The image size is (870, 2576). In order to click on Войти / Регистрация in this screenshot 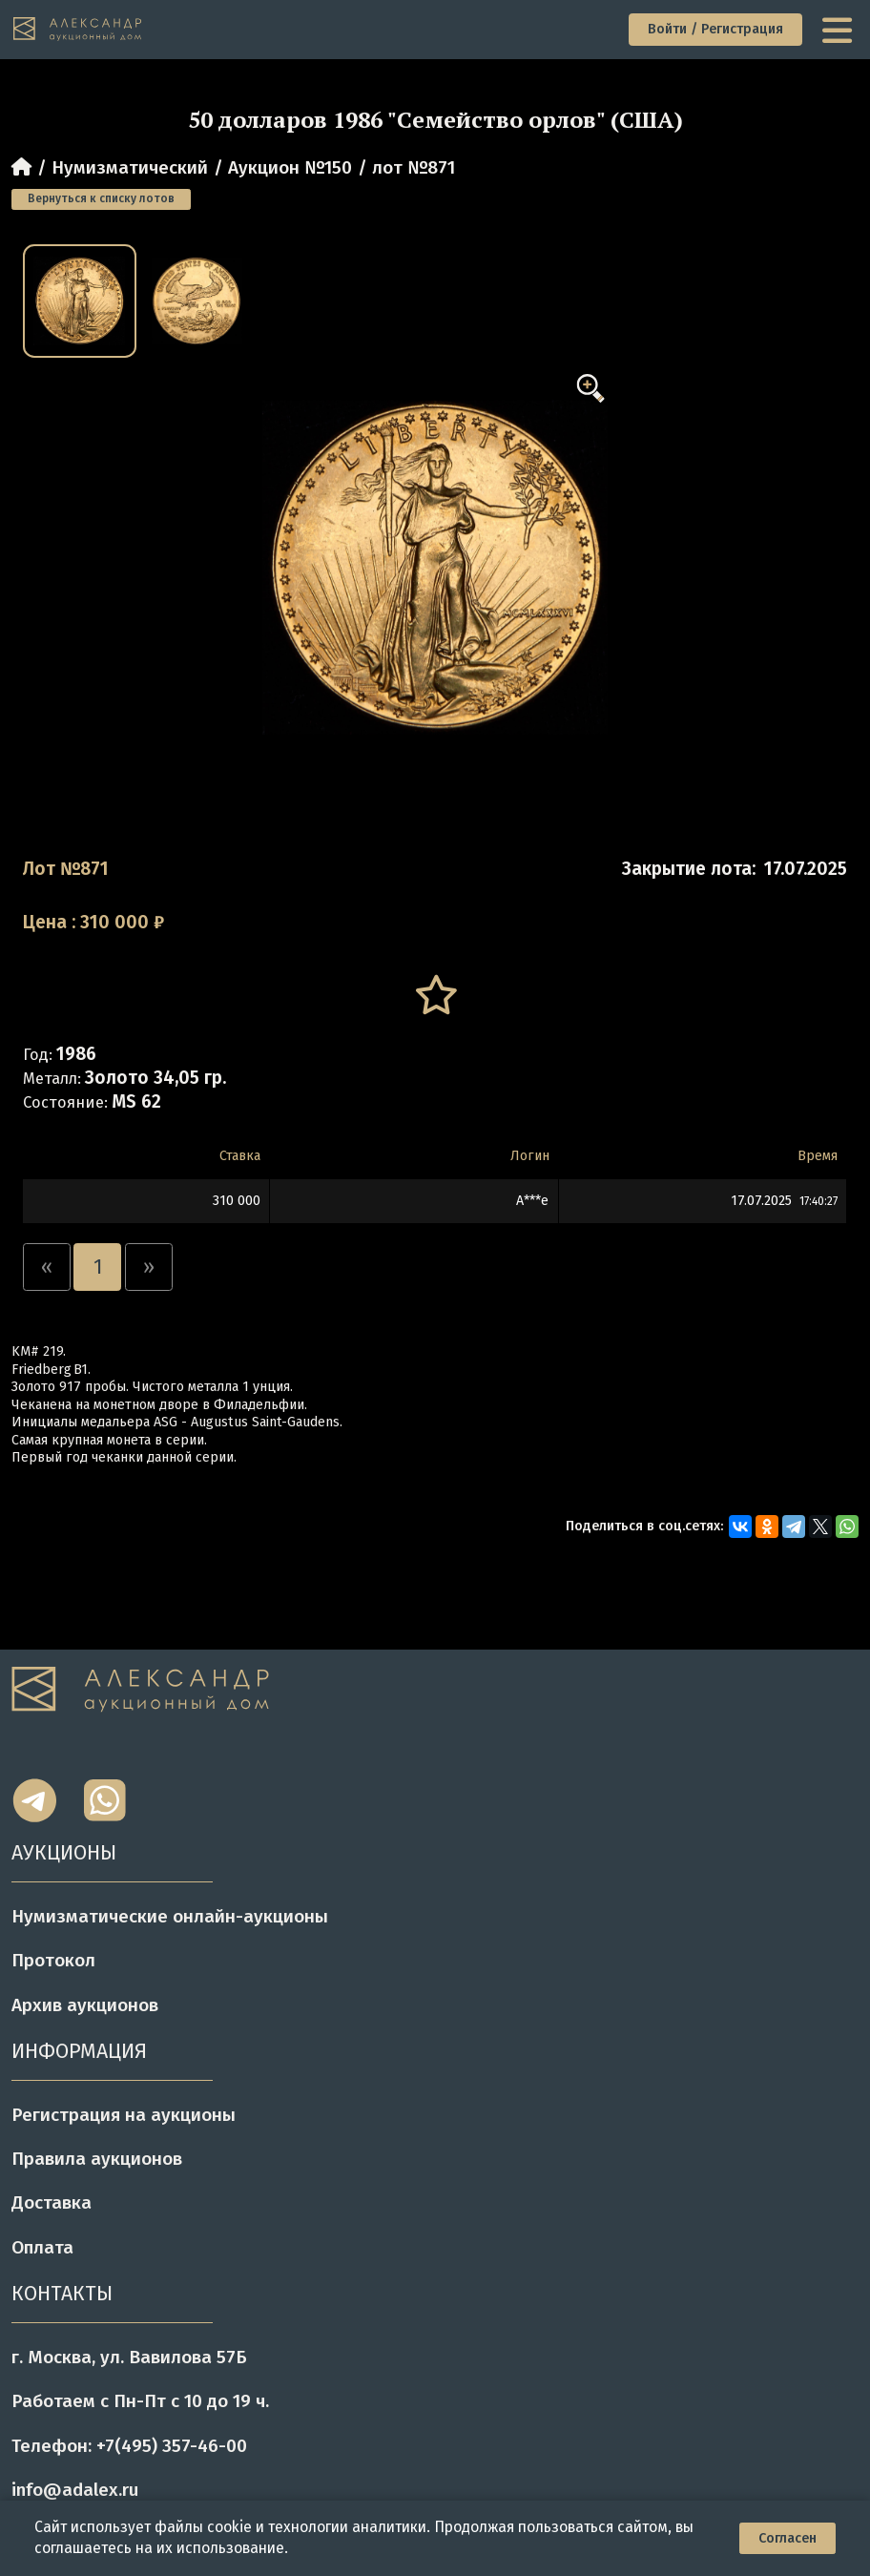, I will do `click(715, 29)`.